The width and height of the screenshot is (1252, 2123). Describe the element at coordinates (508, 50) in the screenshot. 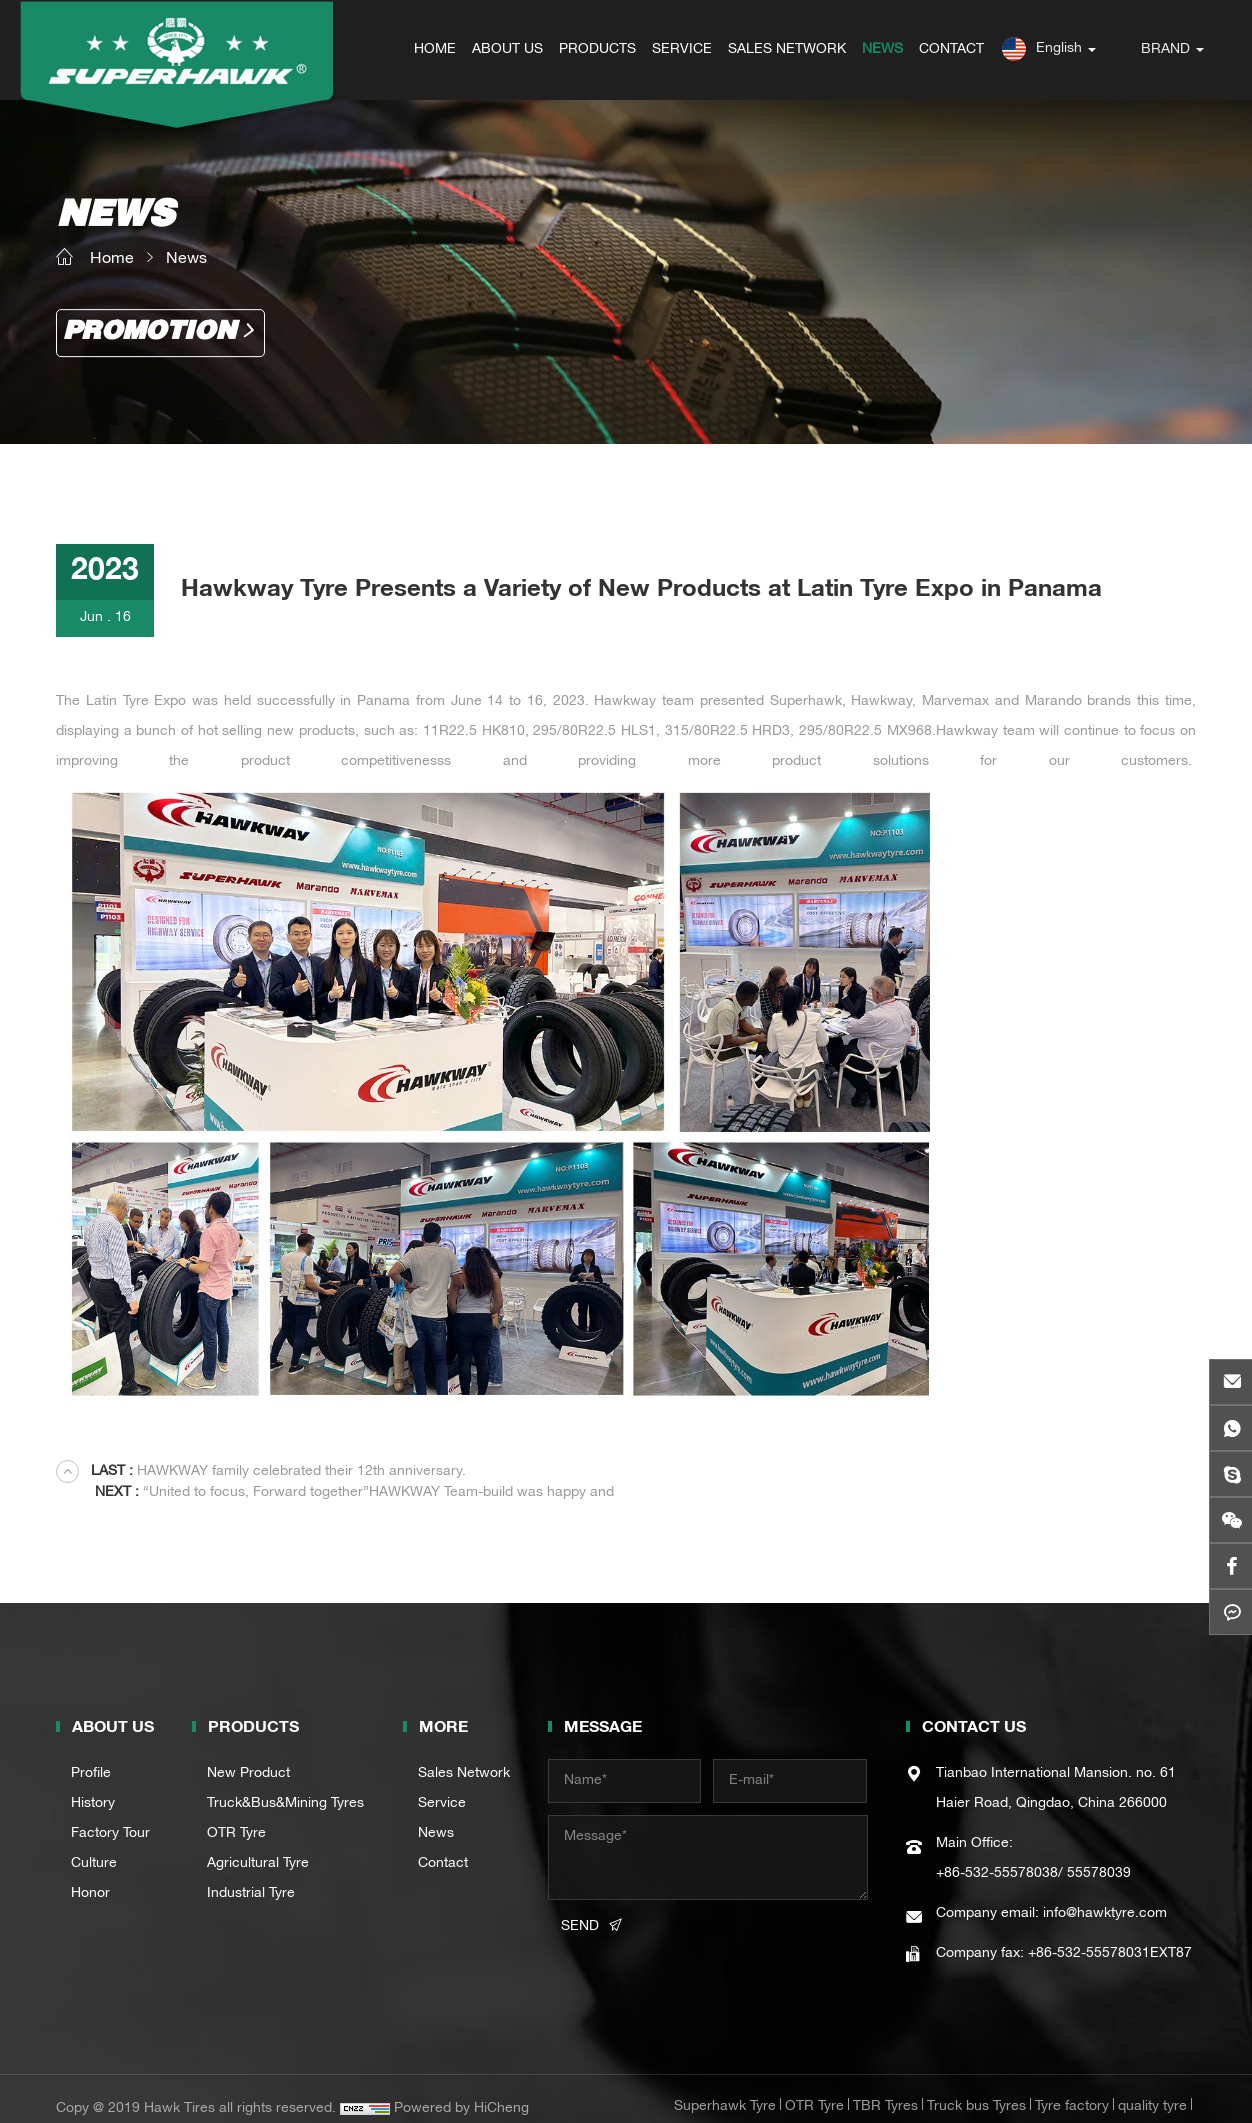

I see `ABOUT US` at that location.